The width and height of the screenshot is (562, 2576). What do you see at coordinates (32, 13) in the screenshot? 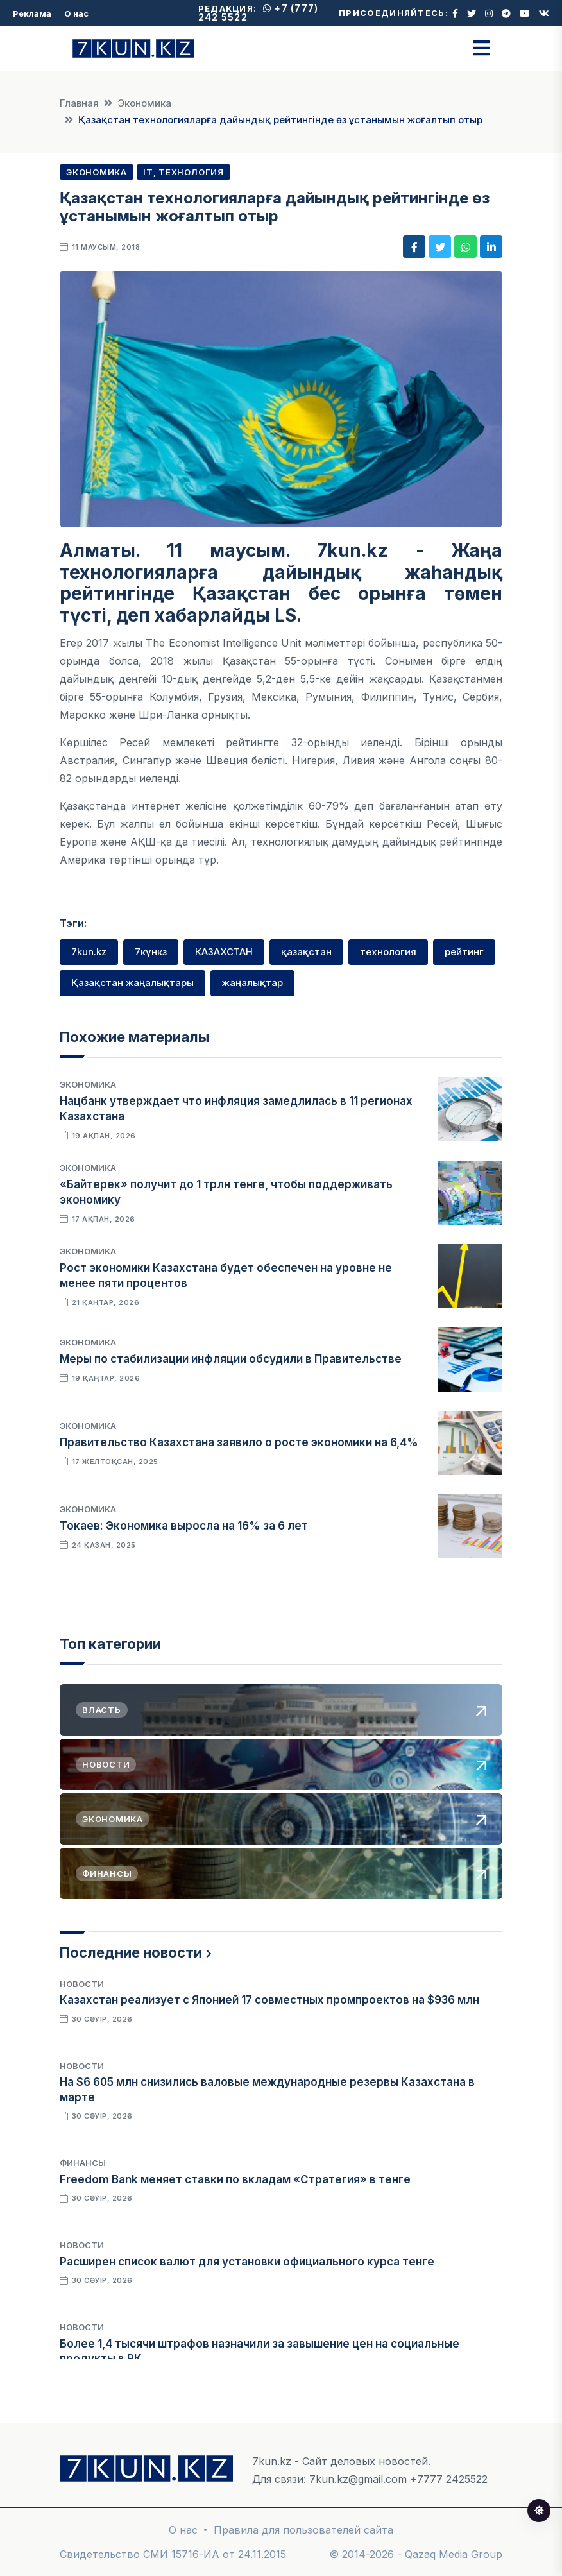
I see `Реклама` at bounding box center [32, 13].